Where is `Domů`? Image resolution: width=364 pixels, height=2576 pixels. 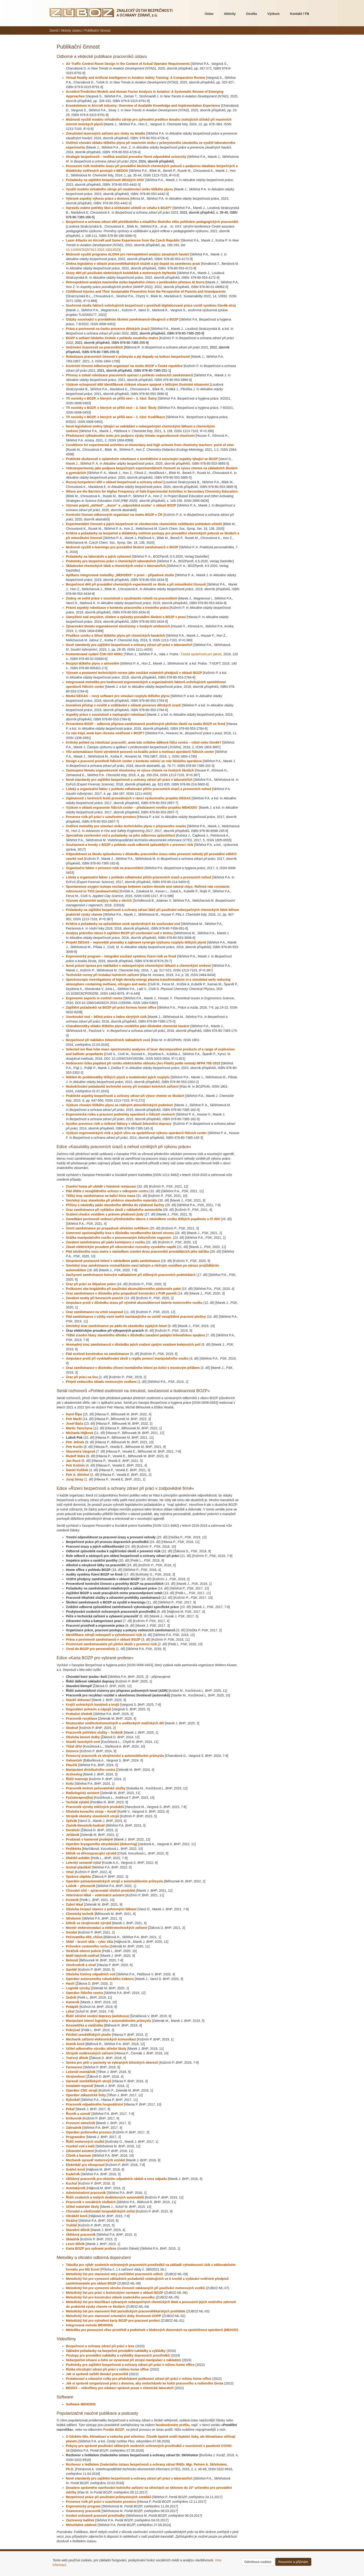
Domů is located at coordinates (54, 30).